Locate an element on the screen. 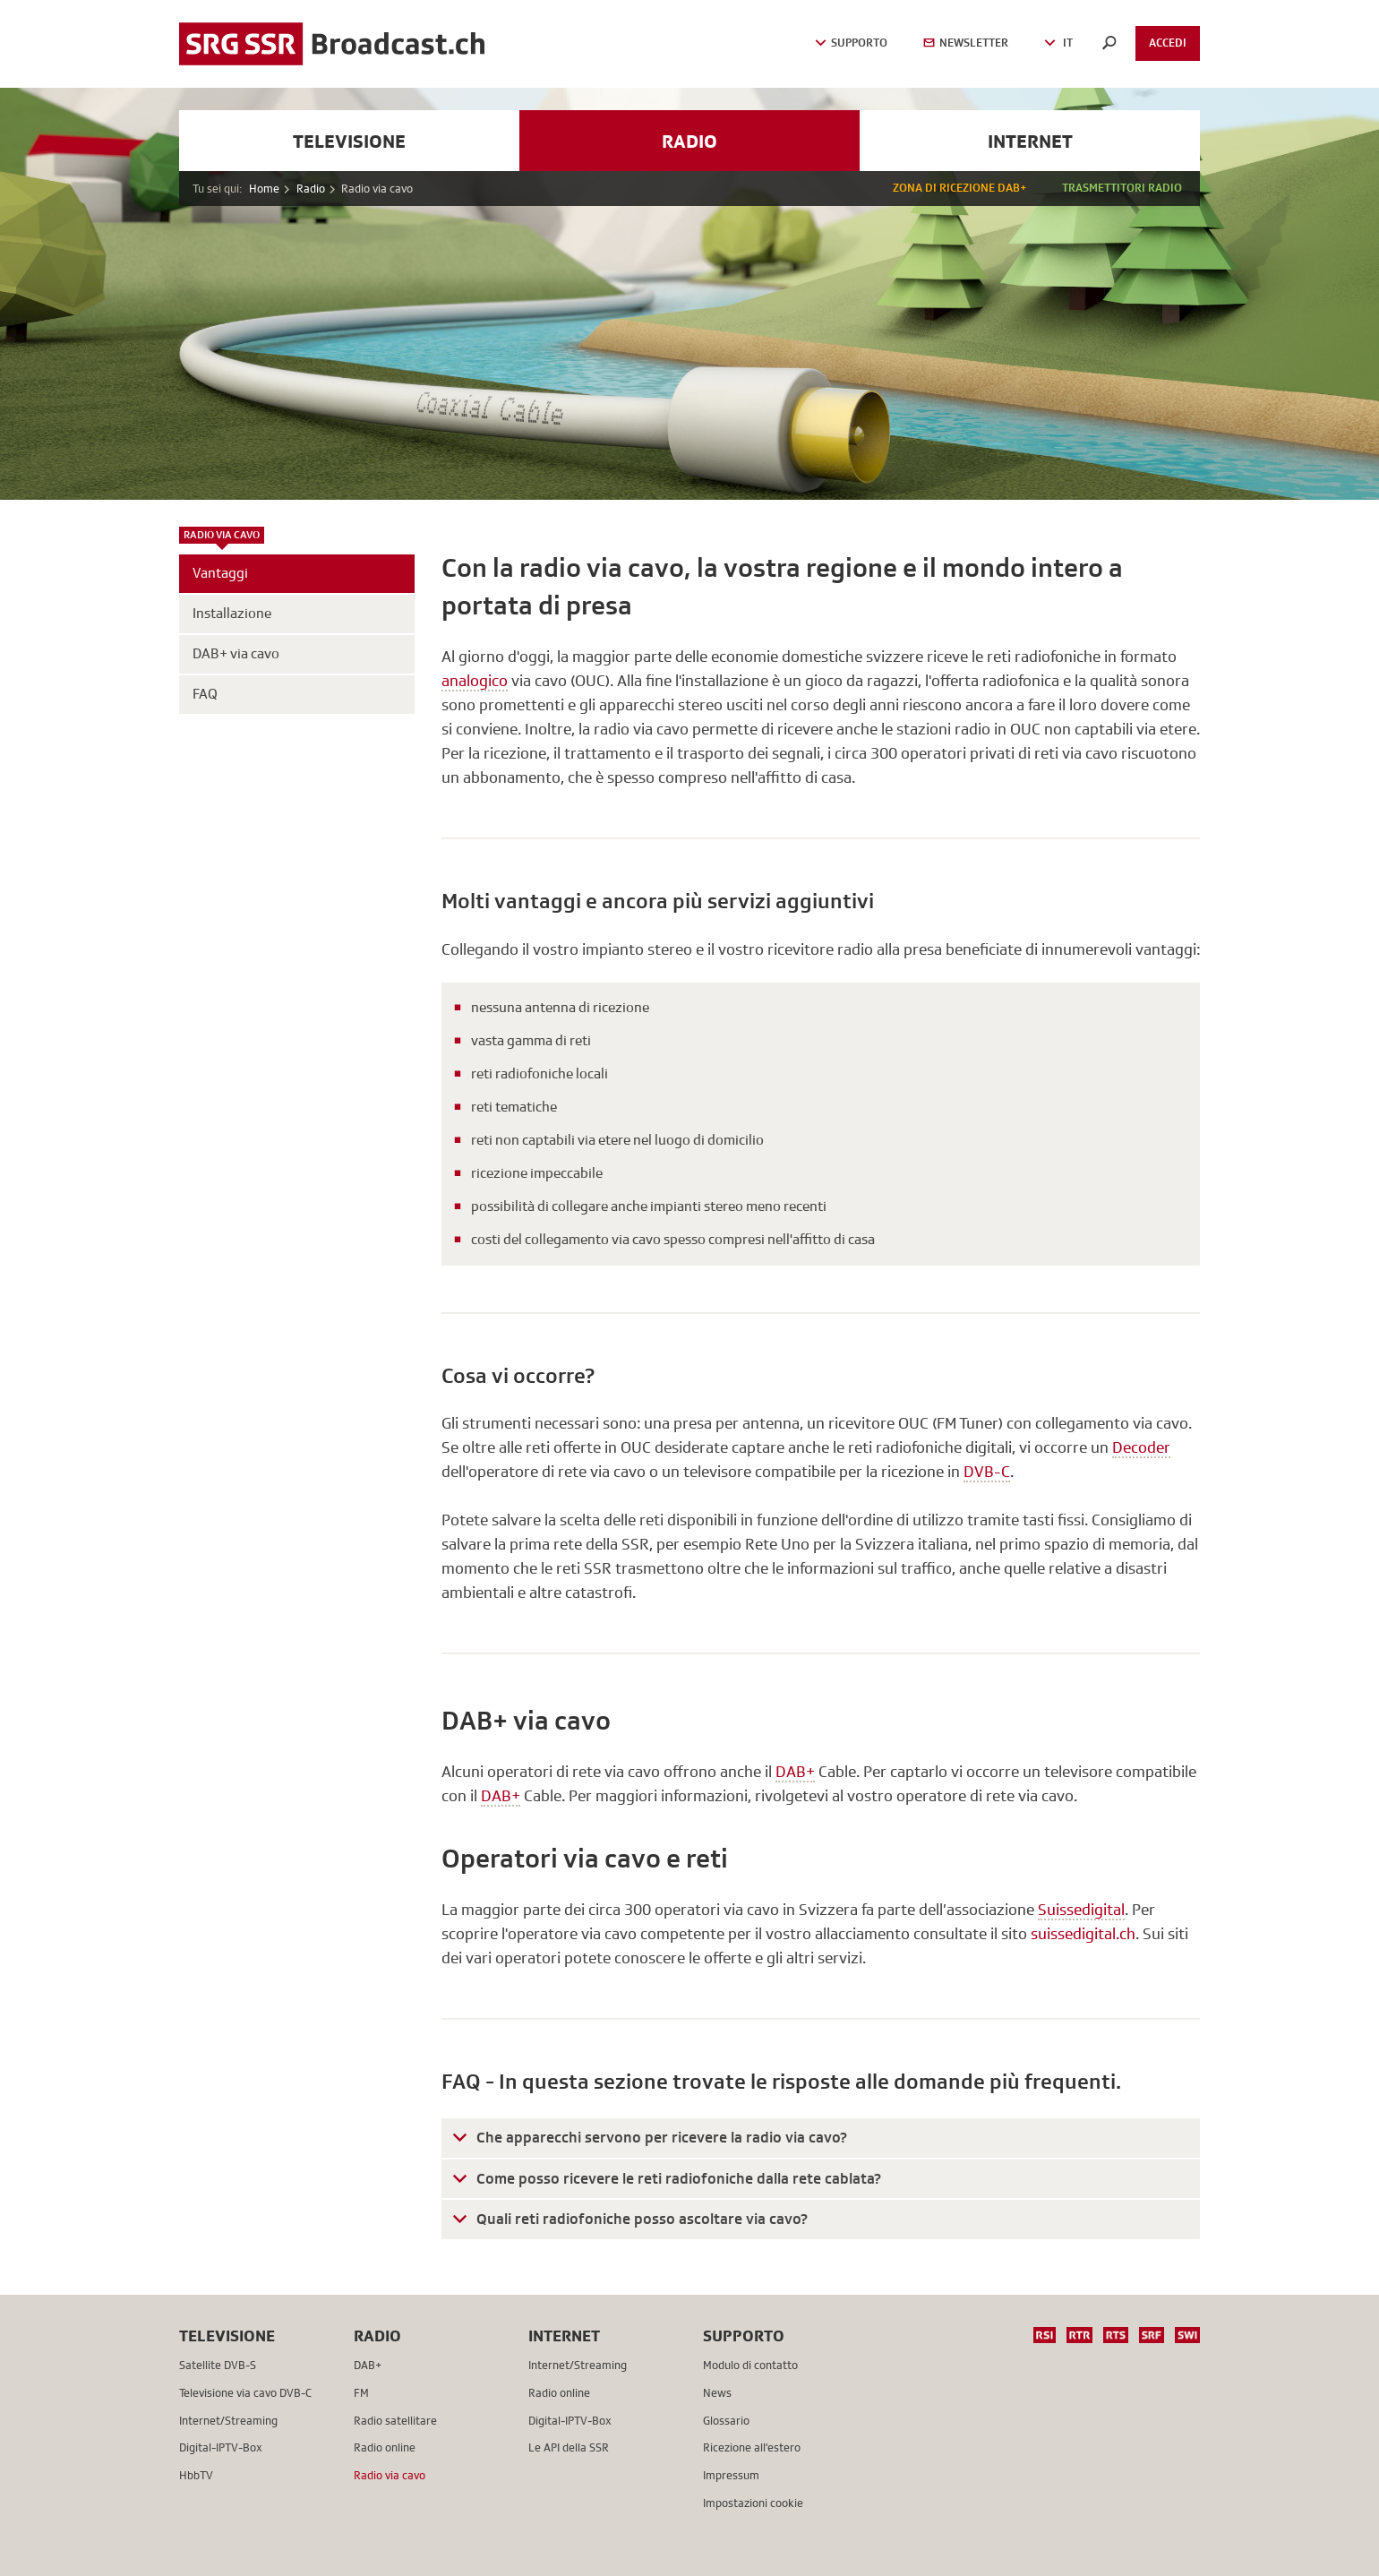  Impressum is located at coordinates (731, 2475).